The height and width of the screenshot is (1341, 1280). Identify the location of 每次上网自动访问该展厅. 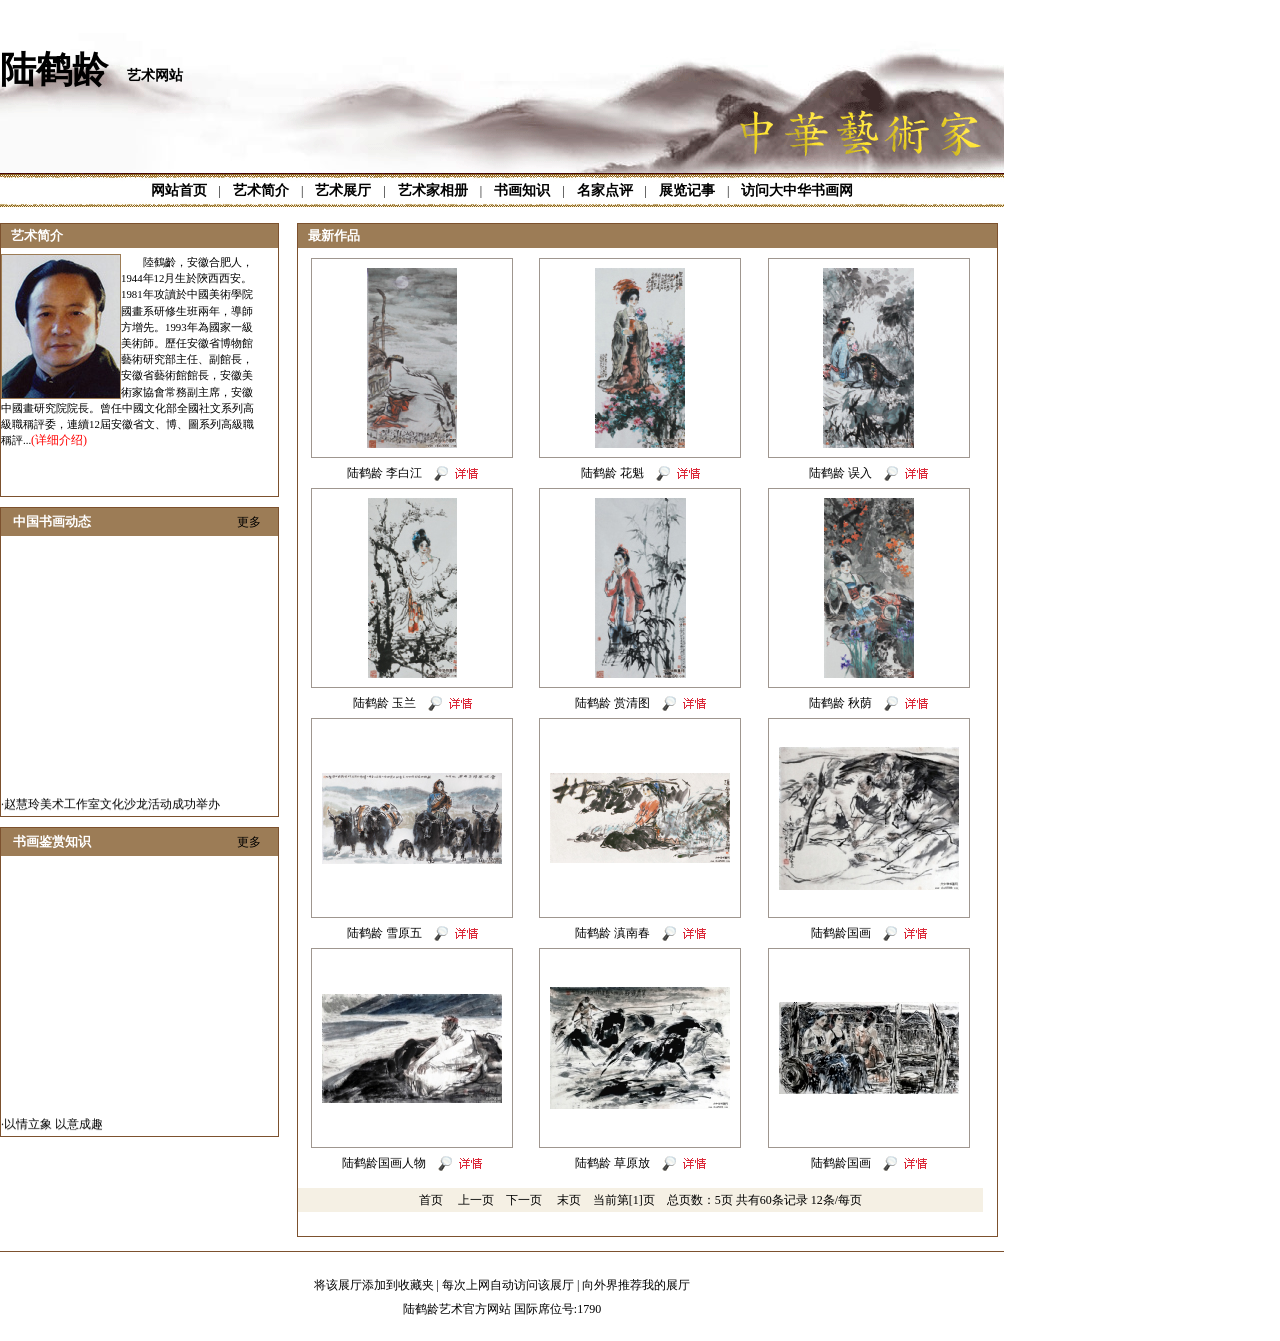
(508, 1285).